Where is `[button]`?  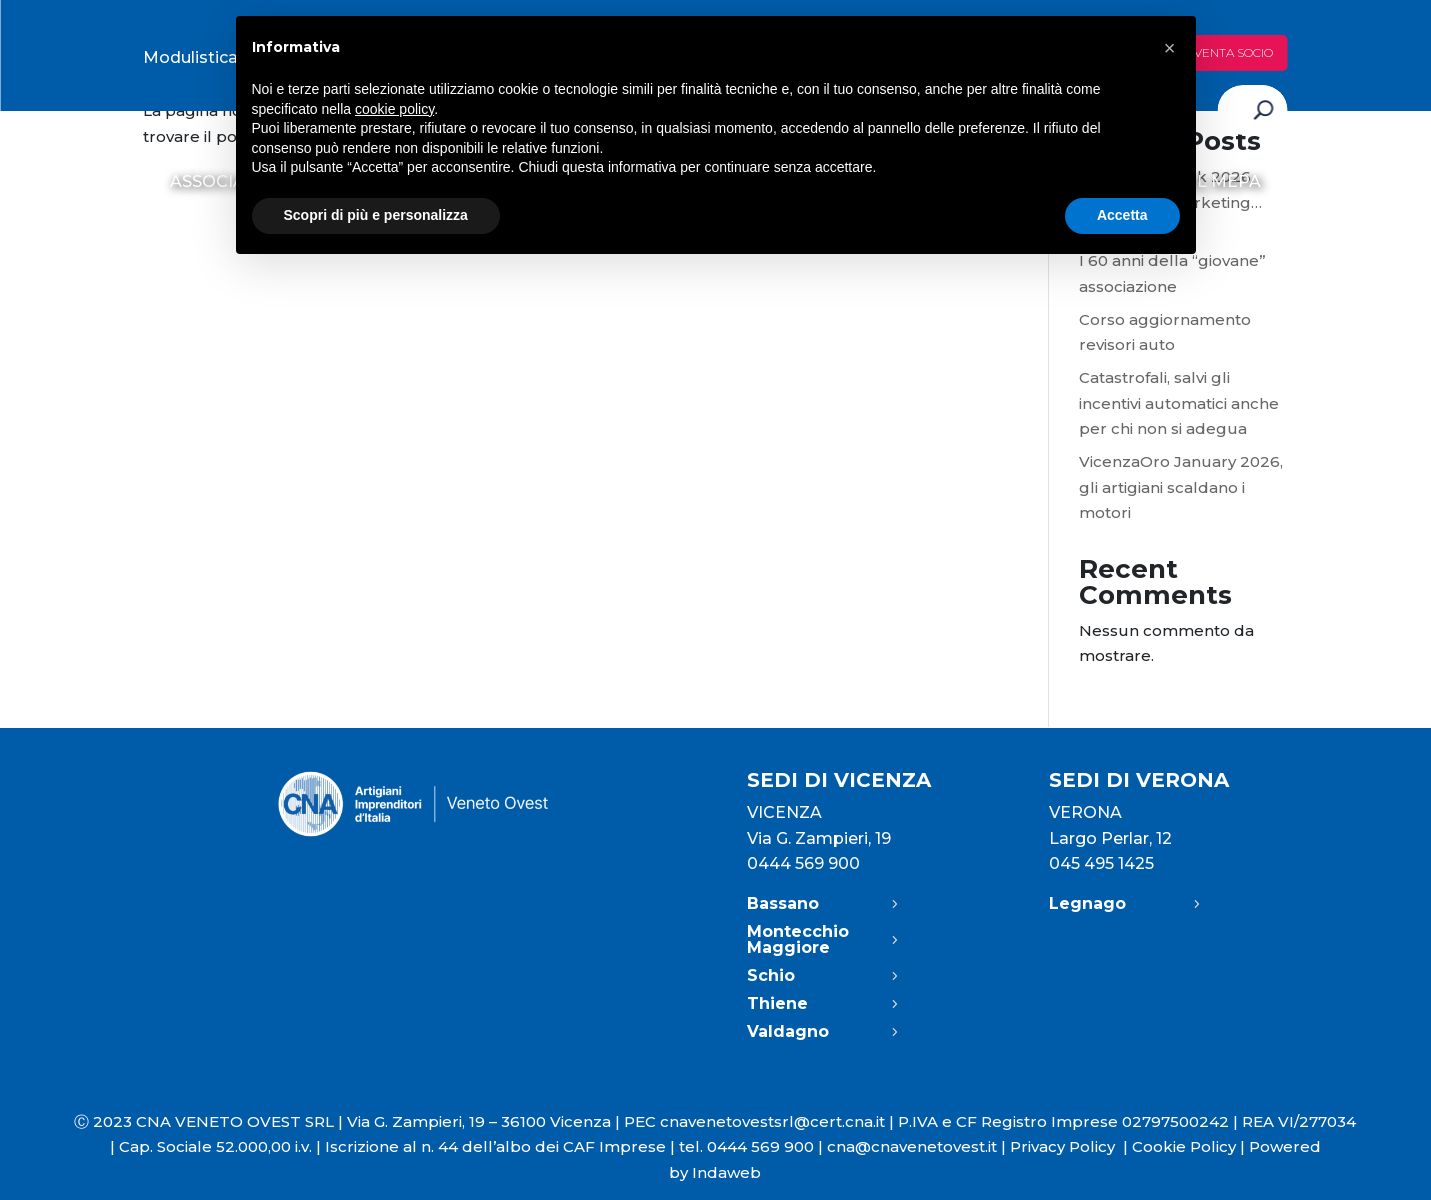
[button] is located at coordinates (1170, 48).